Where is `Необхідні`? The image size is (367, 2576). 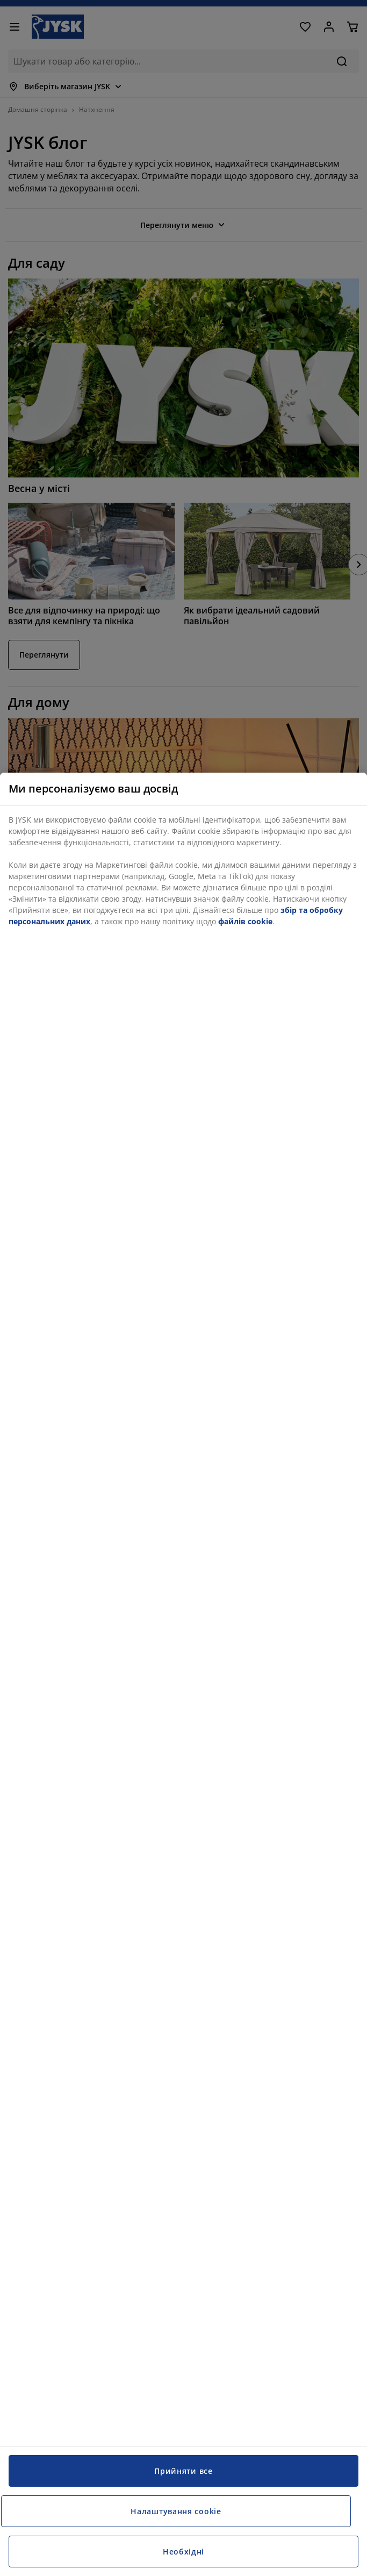 Необхідні is located at coordinates (183, 2551).